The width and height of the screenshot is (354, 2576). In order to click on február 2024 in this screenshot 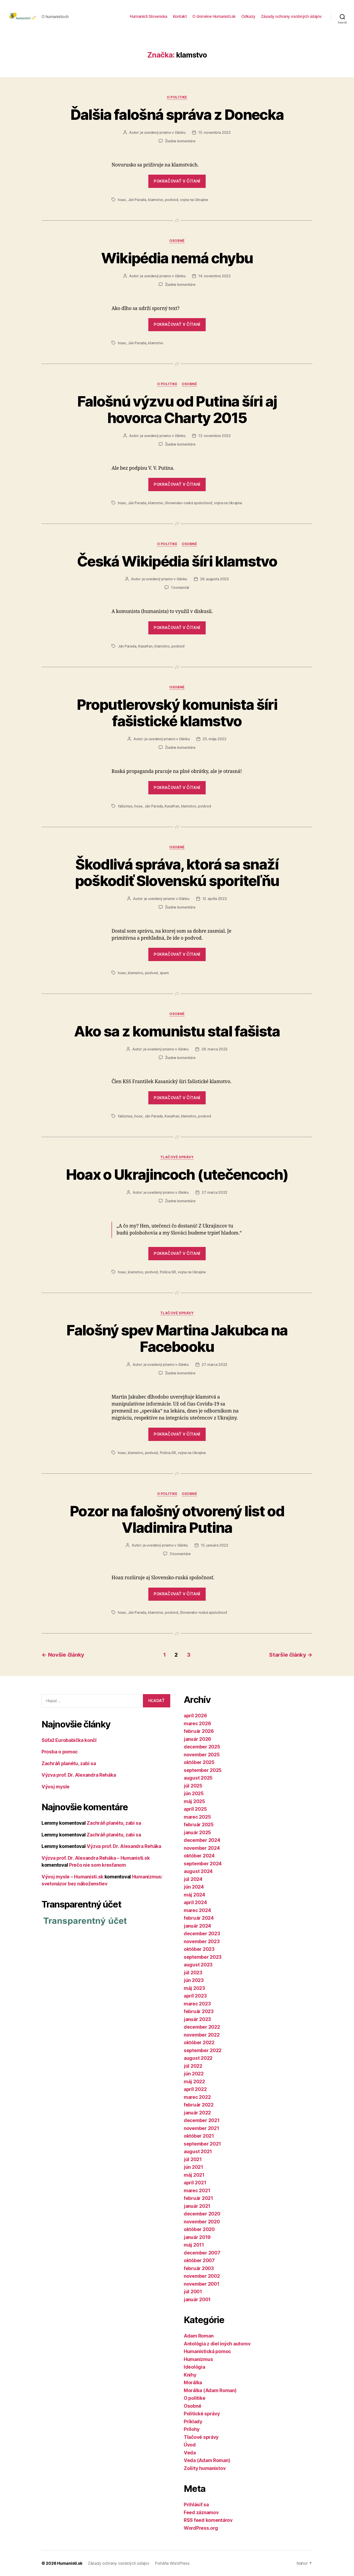, I will do `click(199, 1918)`.